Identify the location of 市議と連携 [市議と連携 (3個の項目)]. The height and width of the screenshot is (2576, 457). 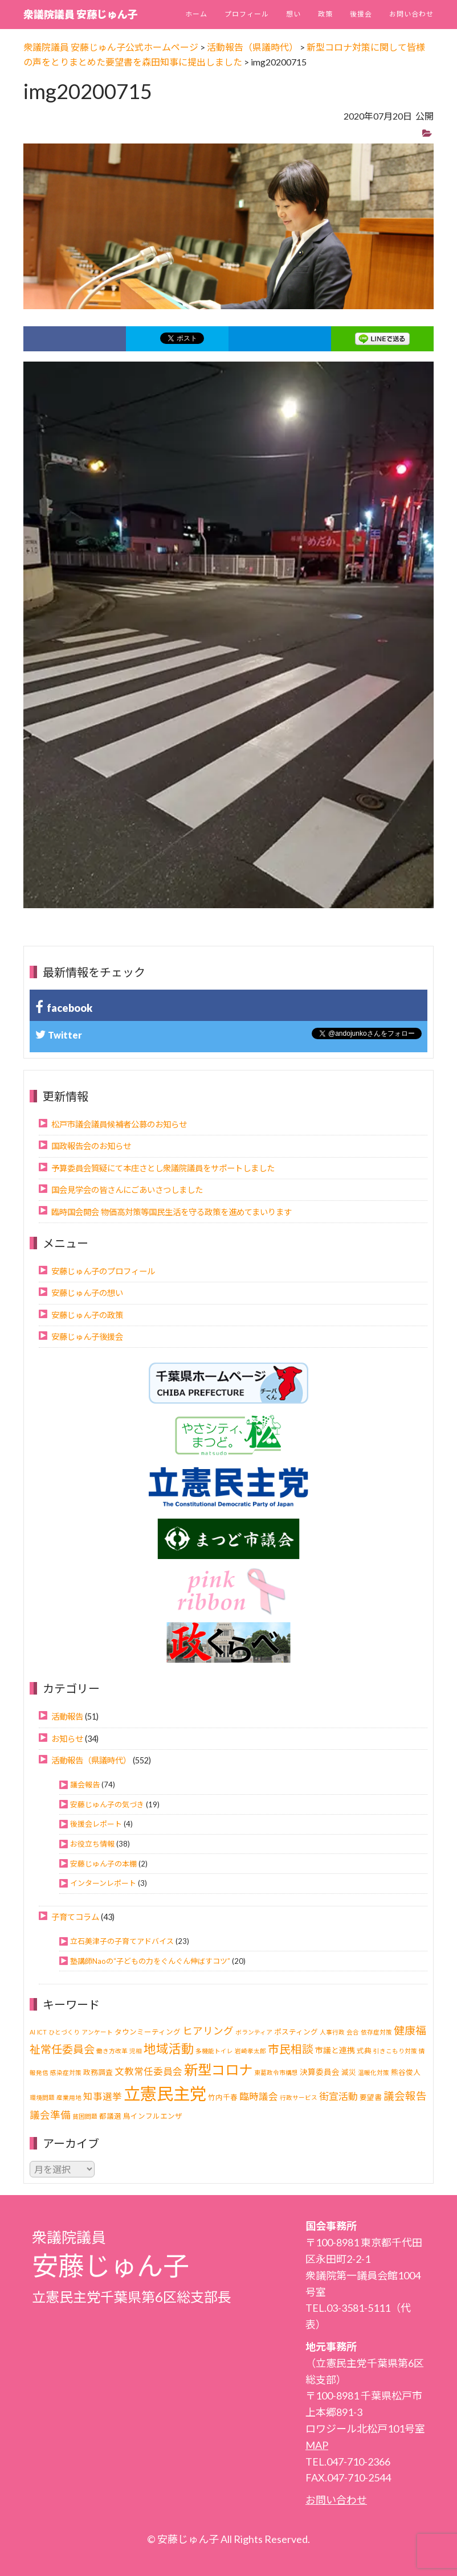
(335, 2050).